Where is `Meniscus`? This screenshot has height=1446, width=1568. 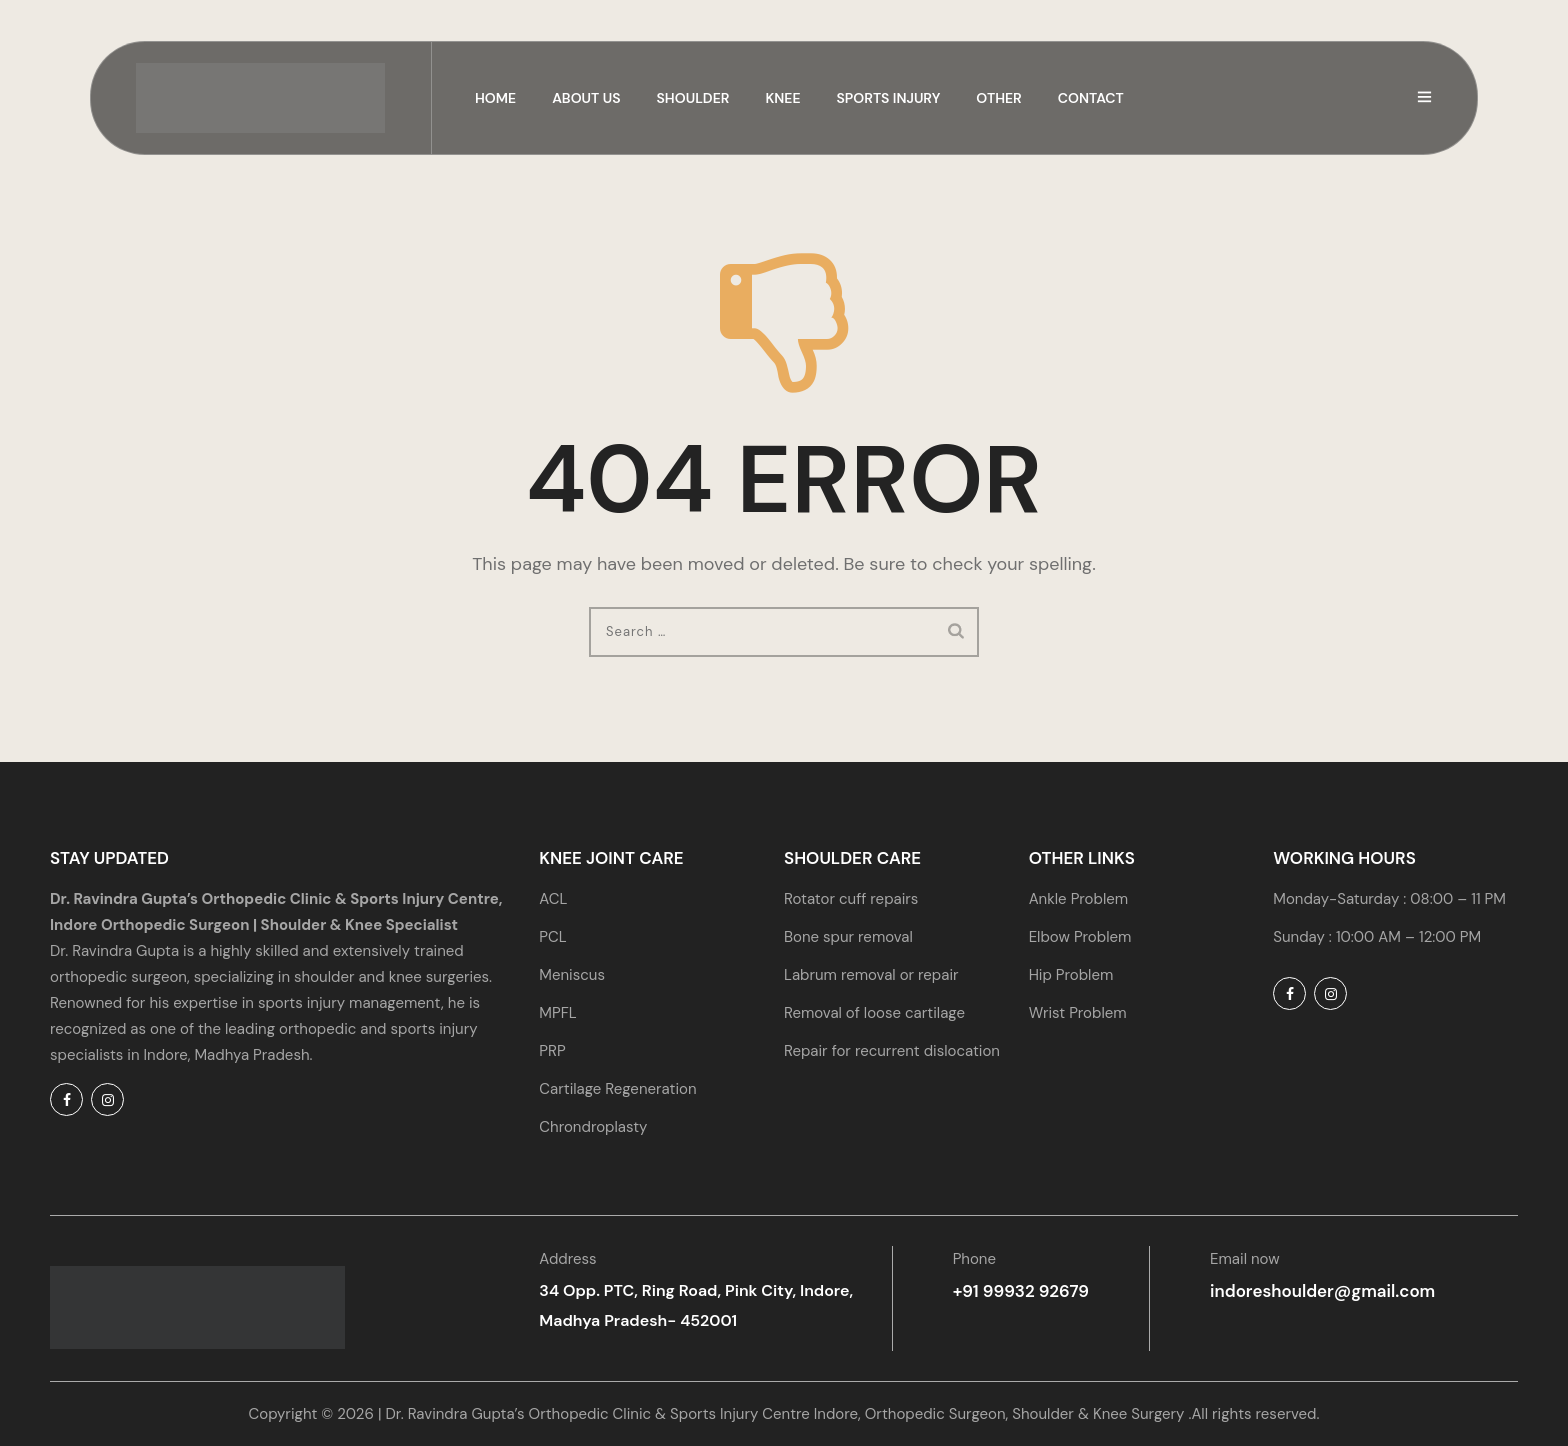 Meniscus is located at coordinates (572, 975).